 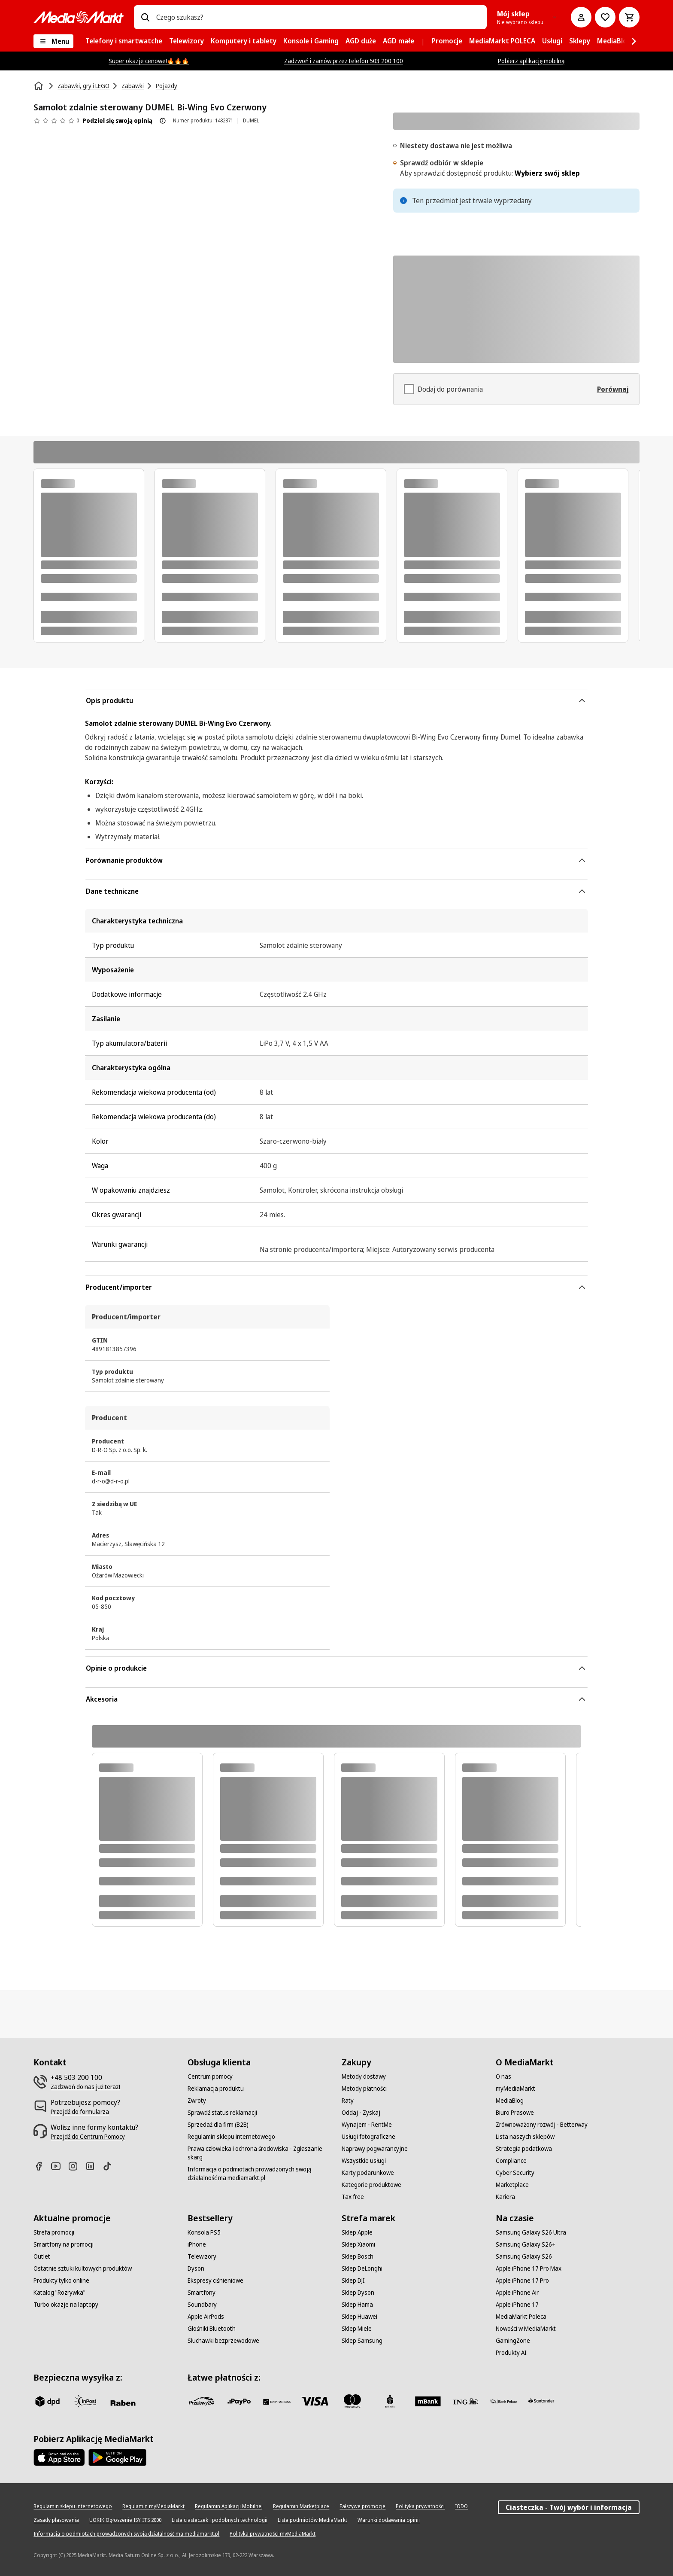 I want to click on [Soundbary], so click(x=202, y=2304).